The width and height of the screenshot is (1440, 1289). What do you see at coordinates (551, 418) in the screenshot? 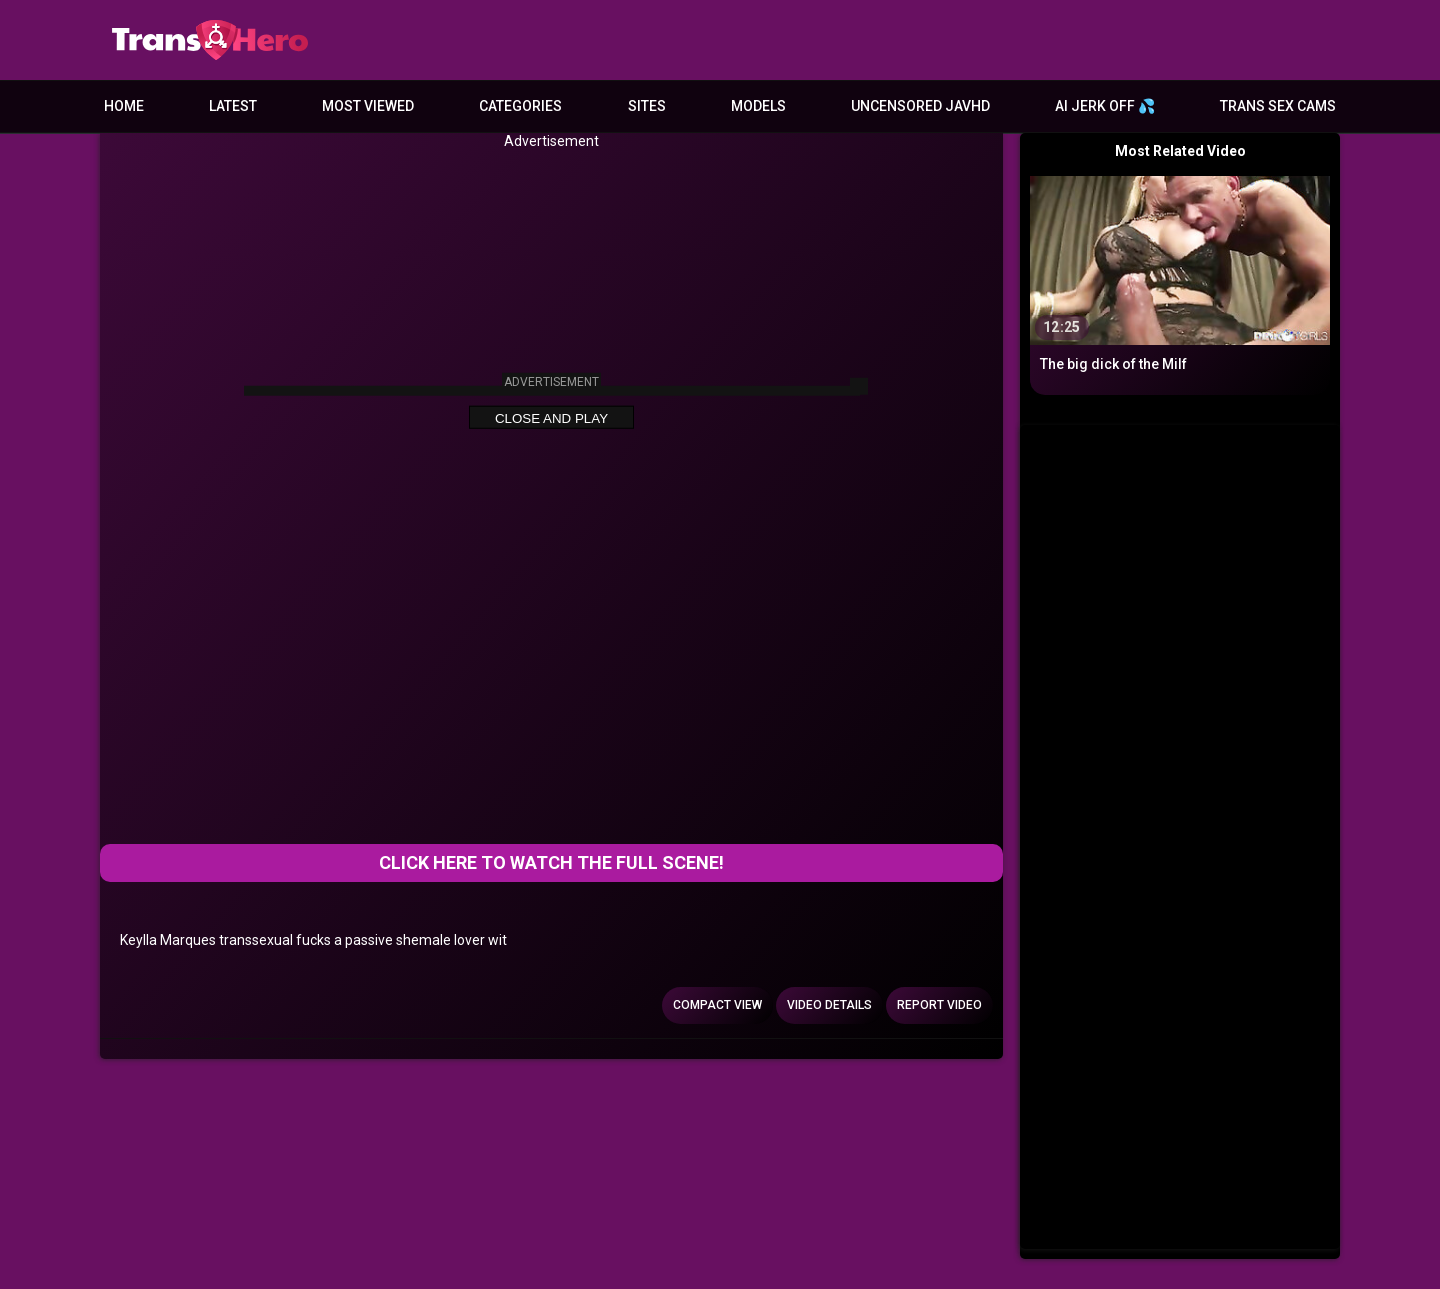
I see `Close and Play` at bounding box center [551, 418].